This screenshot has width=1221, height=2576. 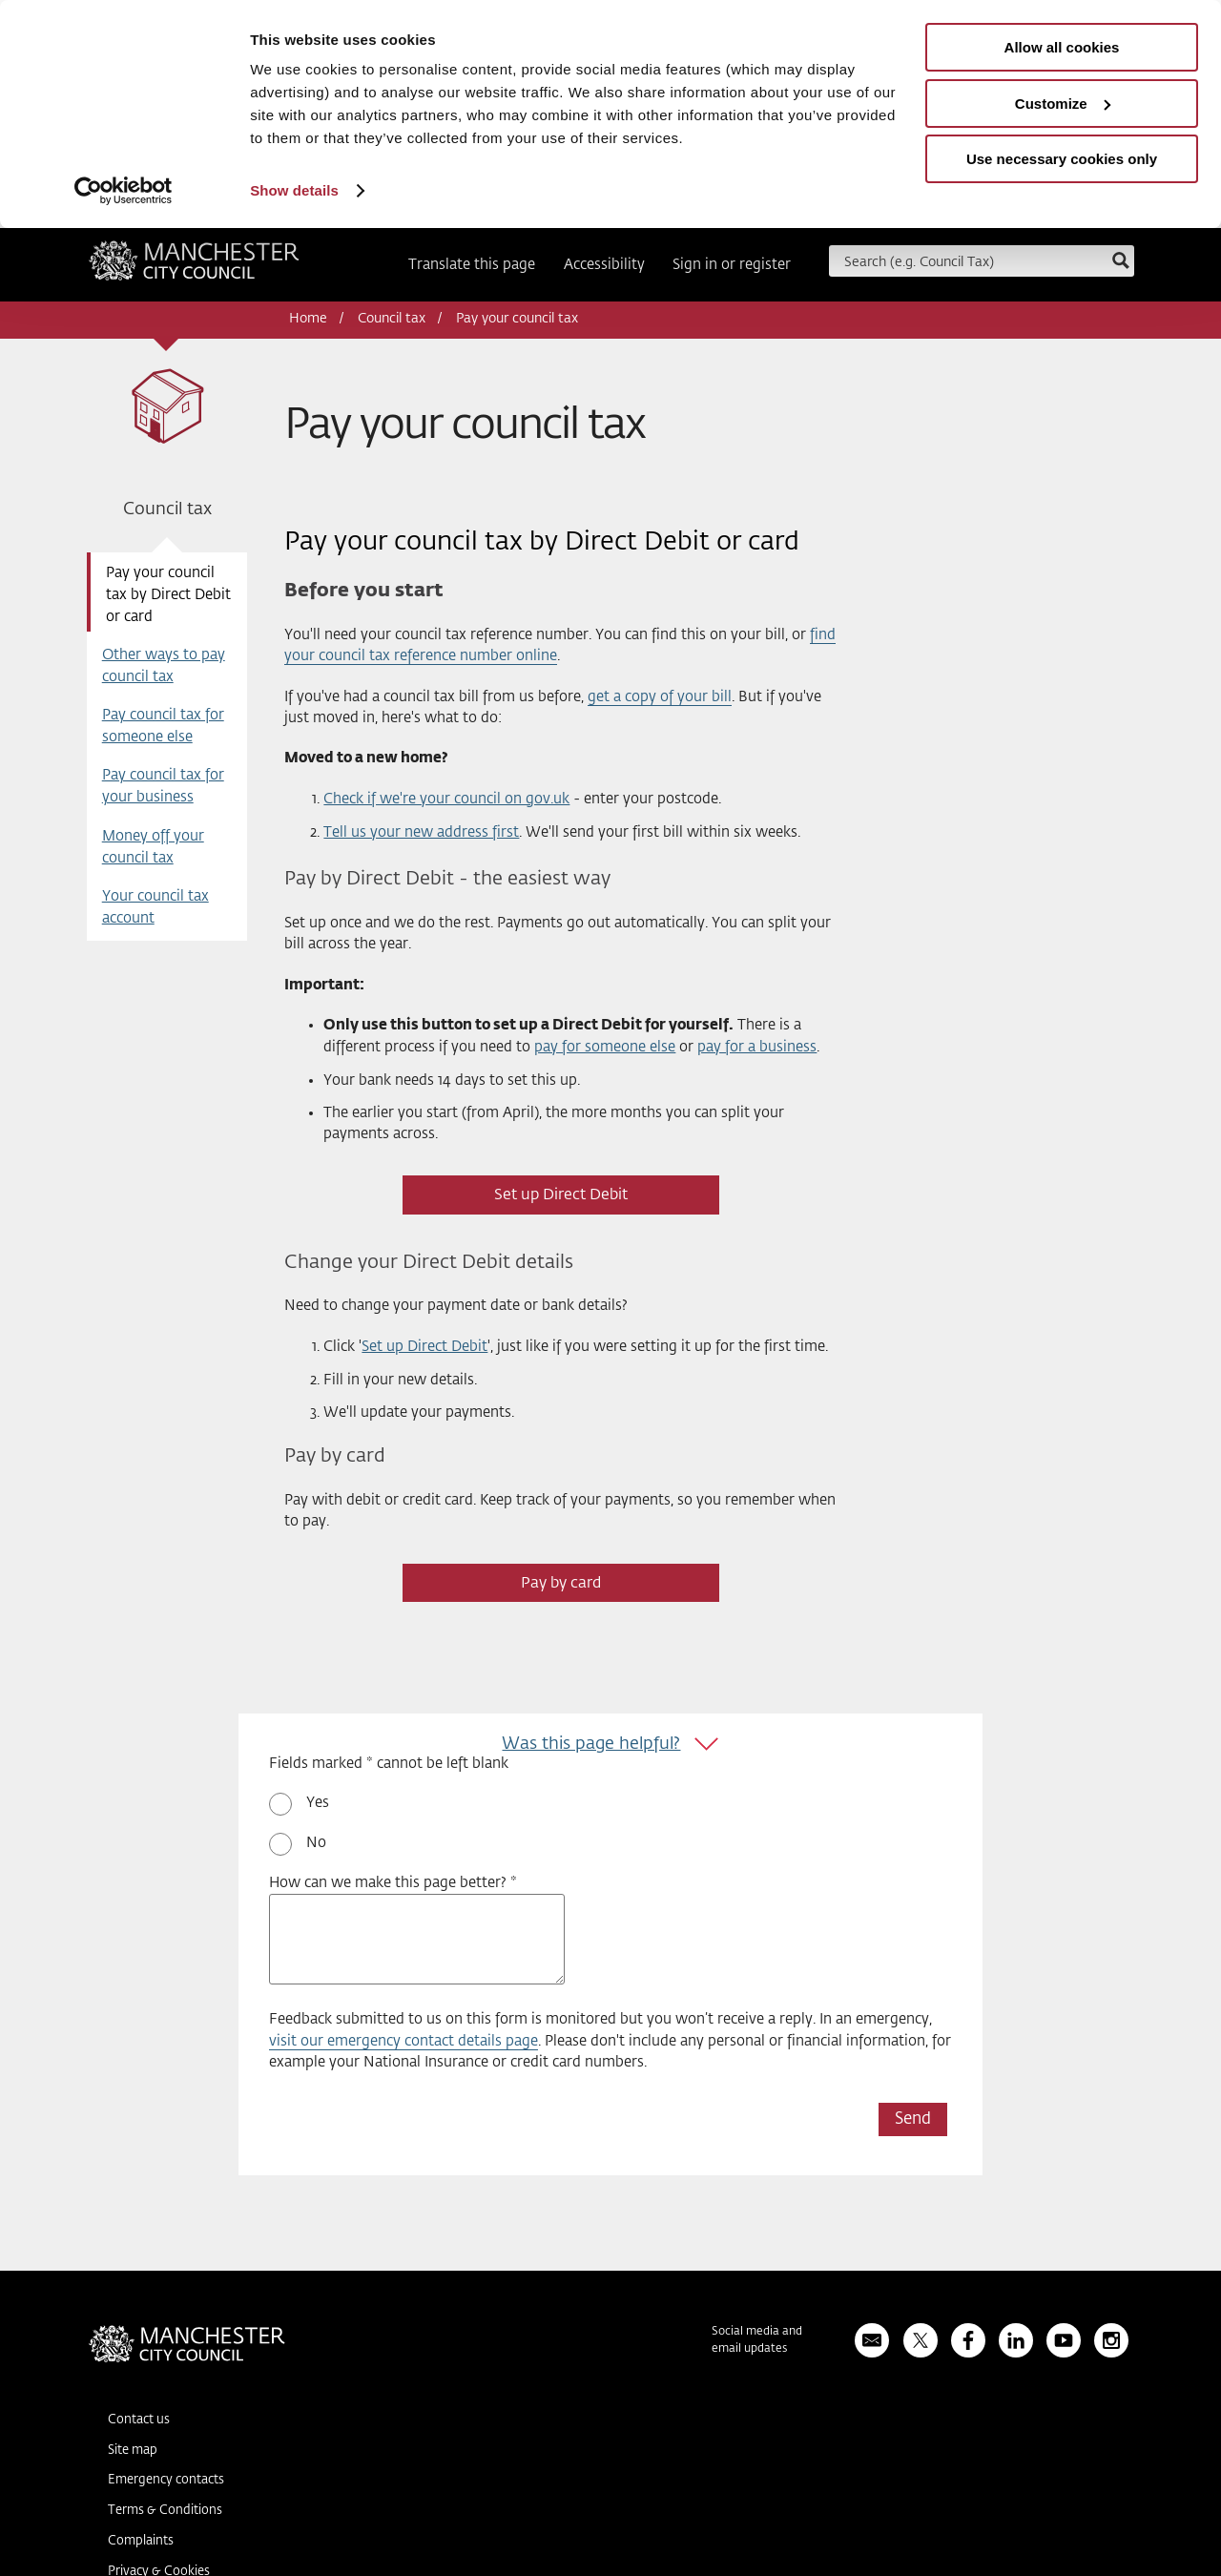 What do you see at coordinates (421, 832) in the screenshot?
I see `Tell us your new address first` at bounding box center [421, 832].